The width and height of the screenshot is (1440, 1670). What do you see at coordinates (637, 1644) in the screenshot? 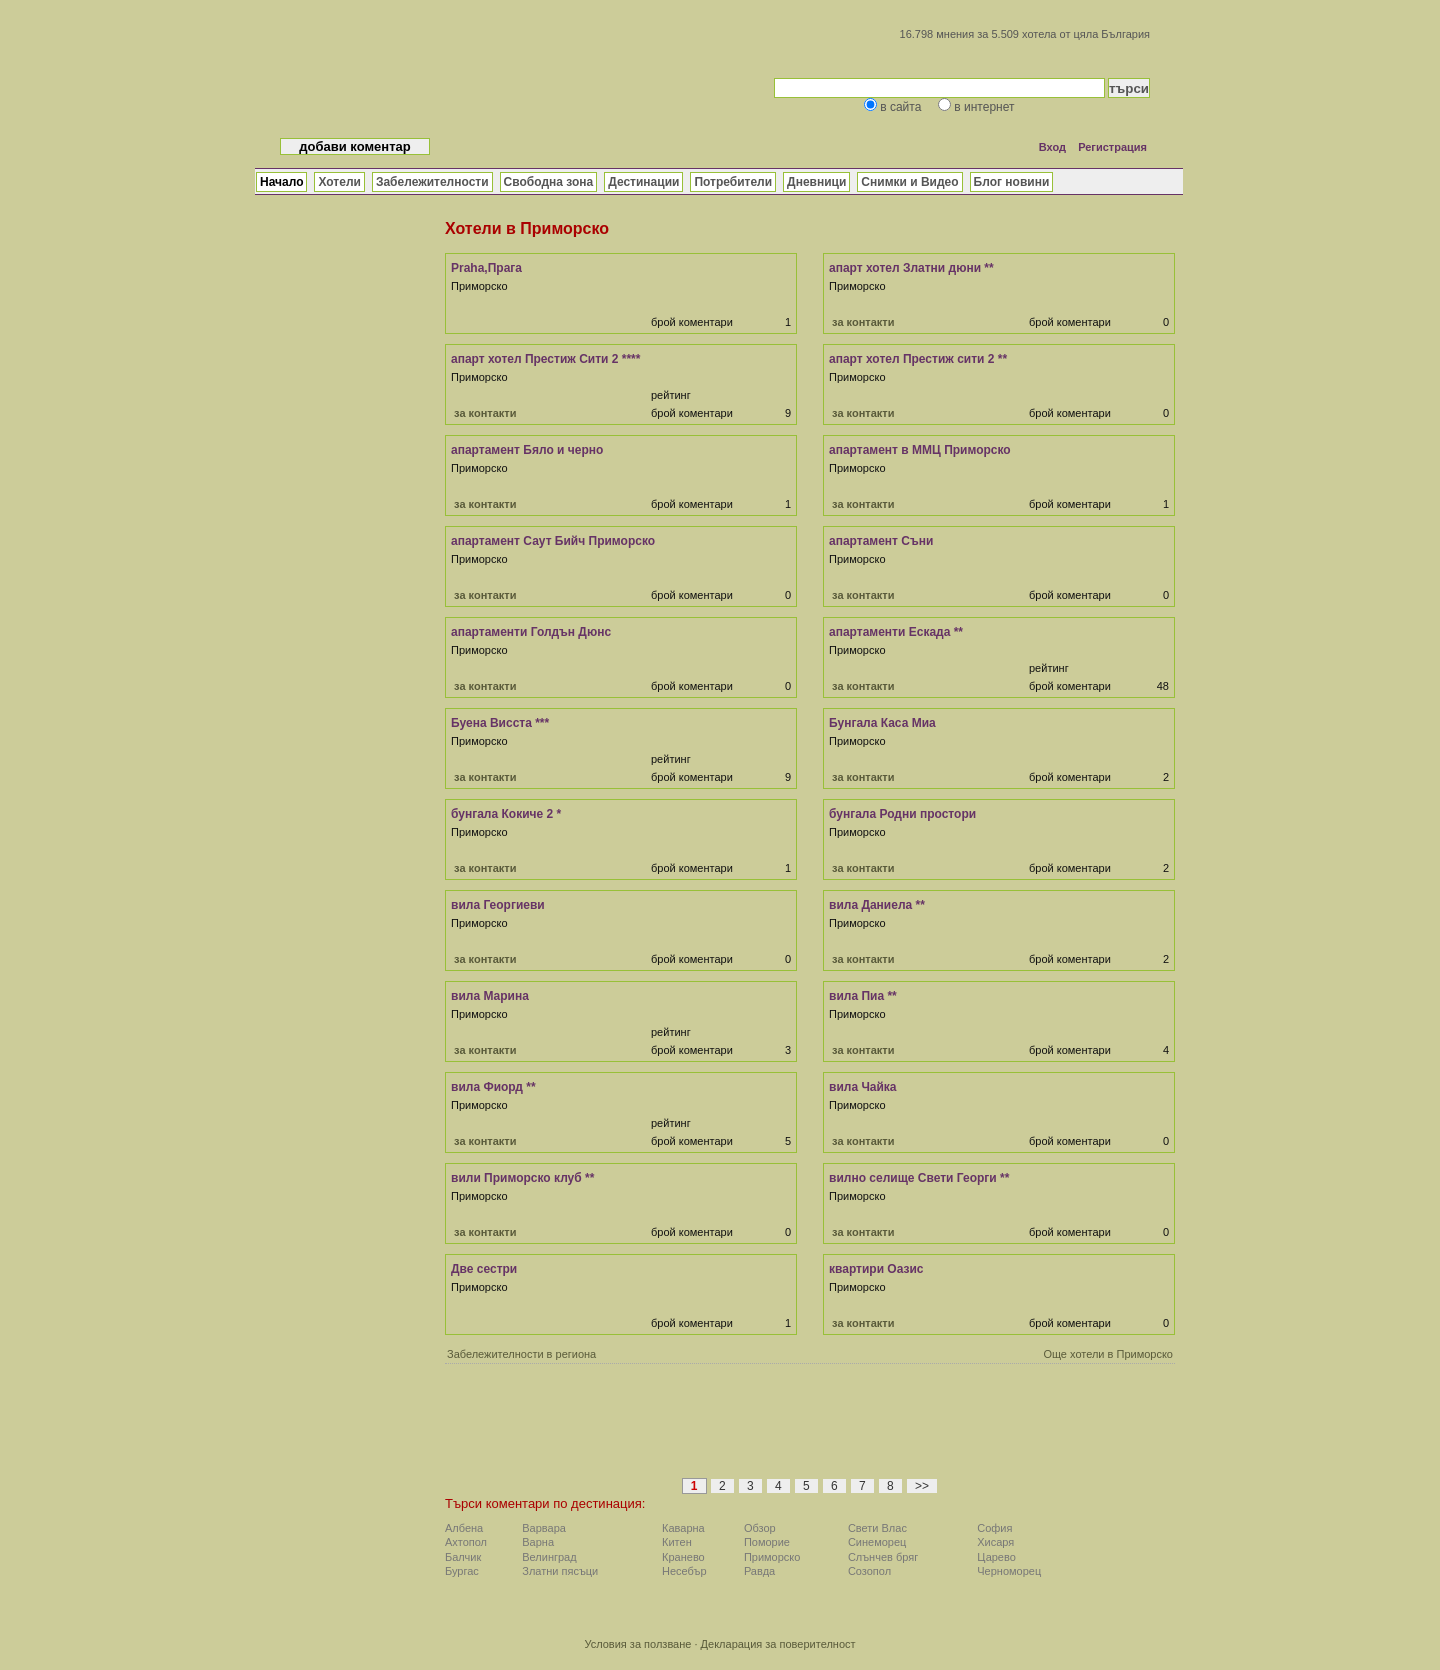
I see `Условия за ползване` at bounding box center [637, 1644].